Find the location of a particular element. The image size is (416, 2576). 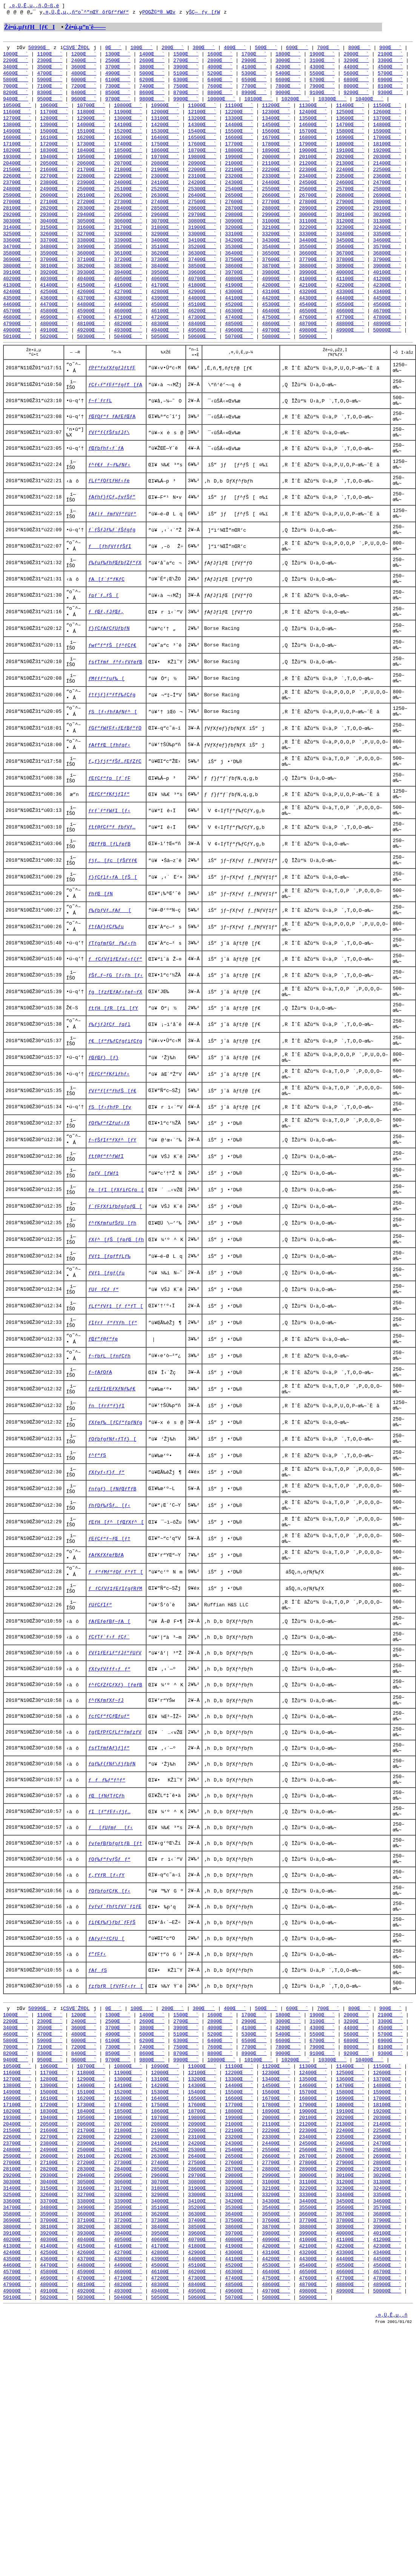

36000Œ` is located at coordinates (91, 266).